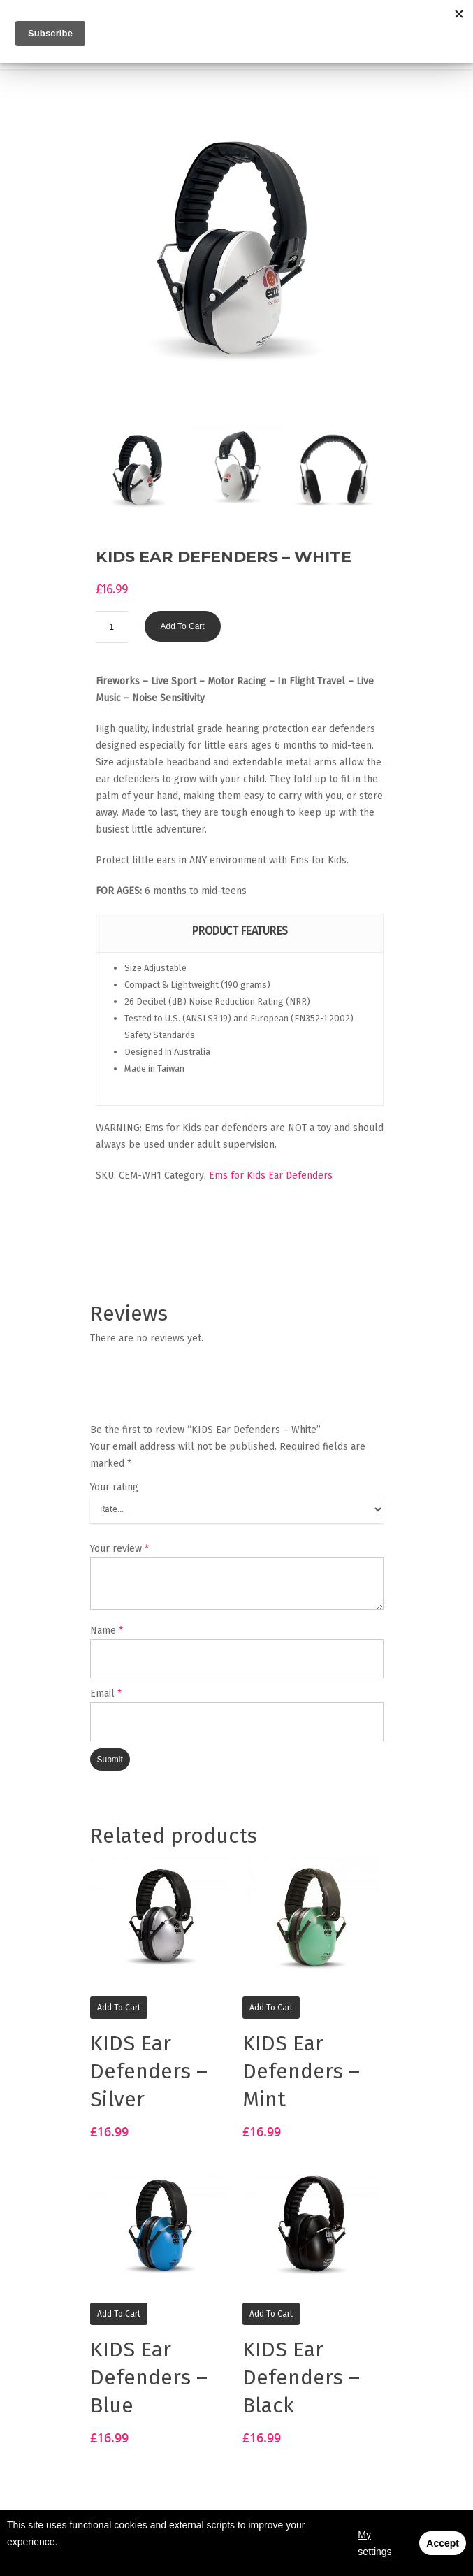  What do you see at coordinates (271, 1175) in the screenshot?
I see `Ems for Kids Ear Defenders` at bounding box center [271, 1175].